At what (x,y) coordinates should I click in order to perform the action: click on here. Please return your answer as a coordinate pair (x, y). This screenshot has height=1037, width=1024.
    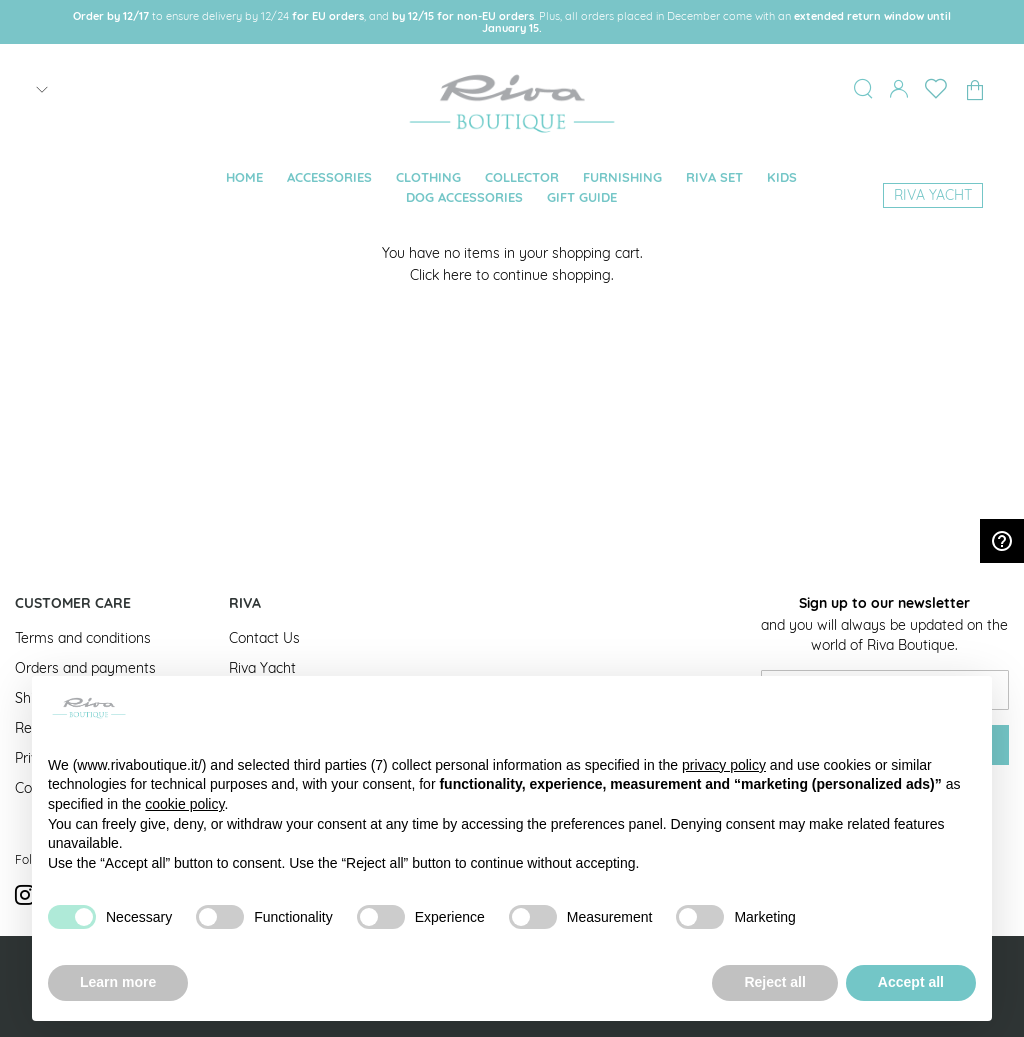
    Looking at the image, I should click on (457, 275).